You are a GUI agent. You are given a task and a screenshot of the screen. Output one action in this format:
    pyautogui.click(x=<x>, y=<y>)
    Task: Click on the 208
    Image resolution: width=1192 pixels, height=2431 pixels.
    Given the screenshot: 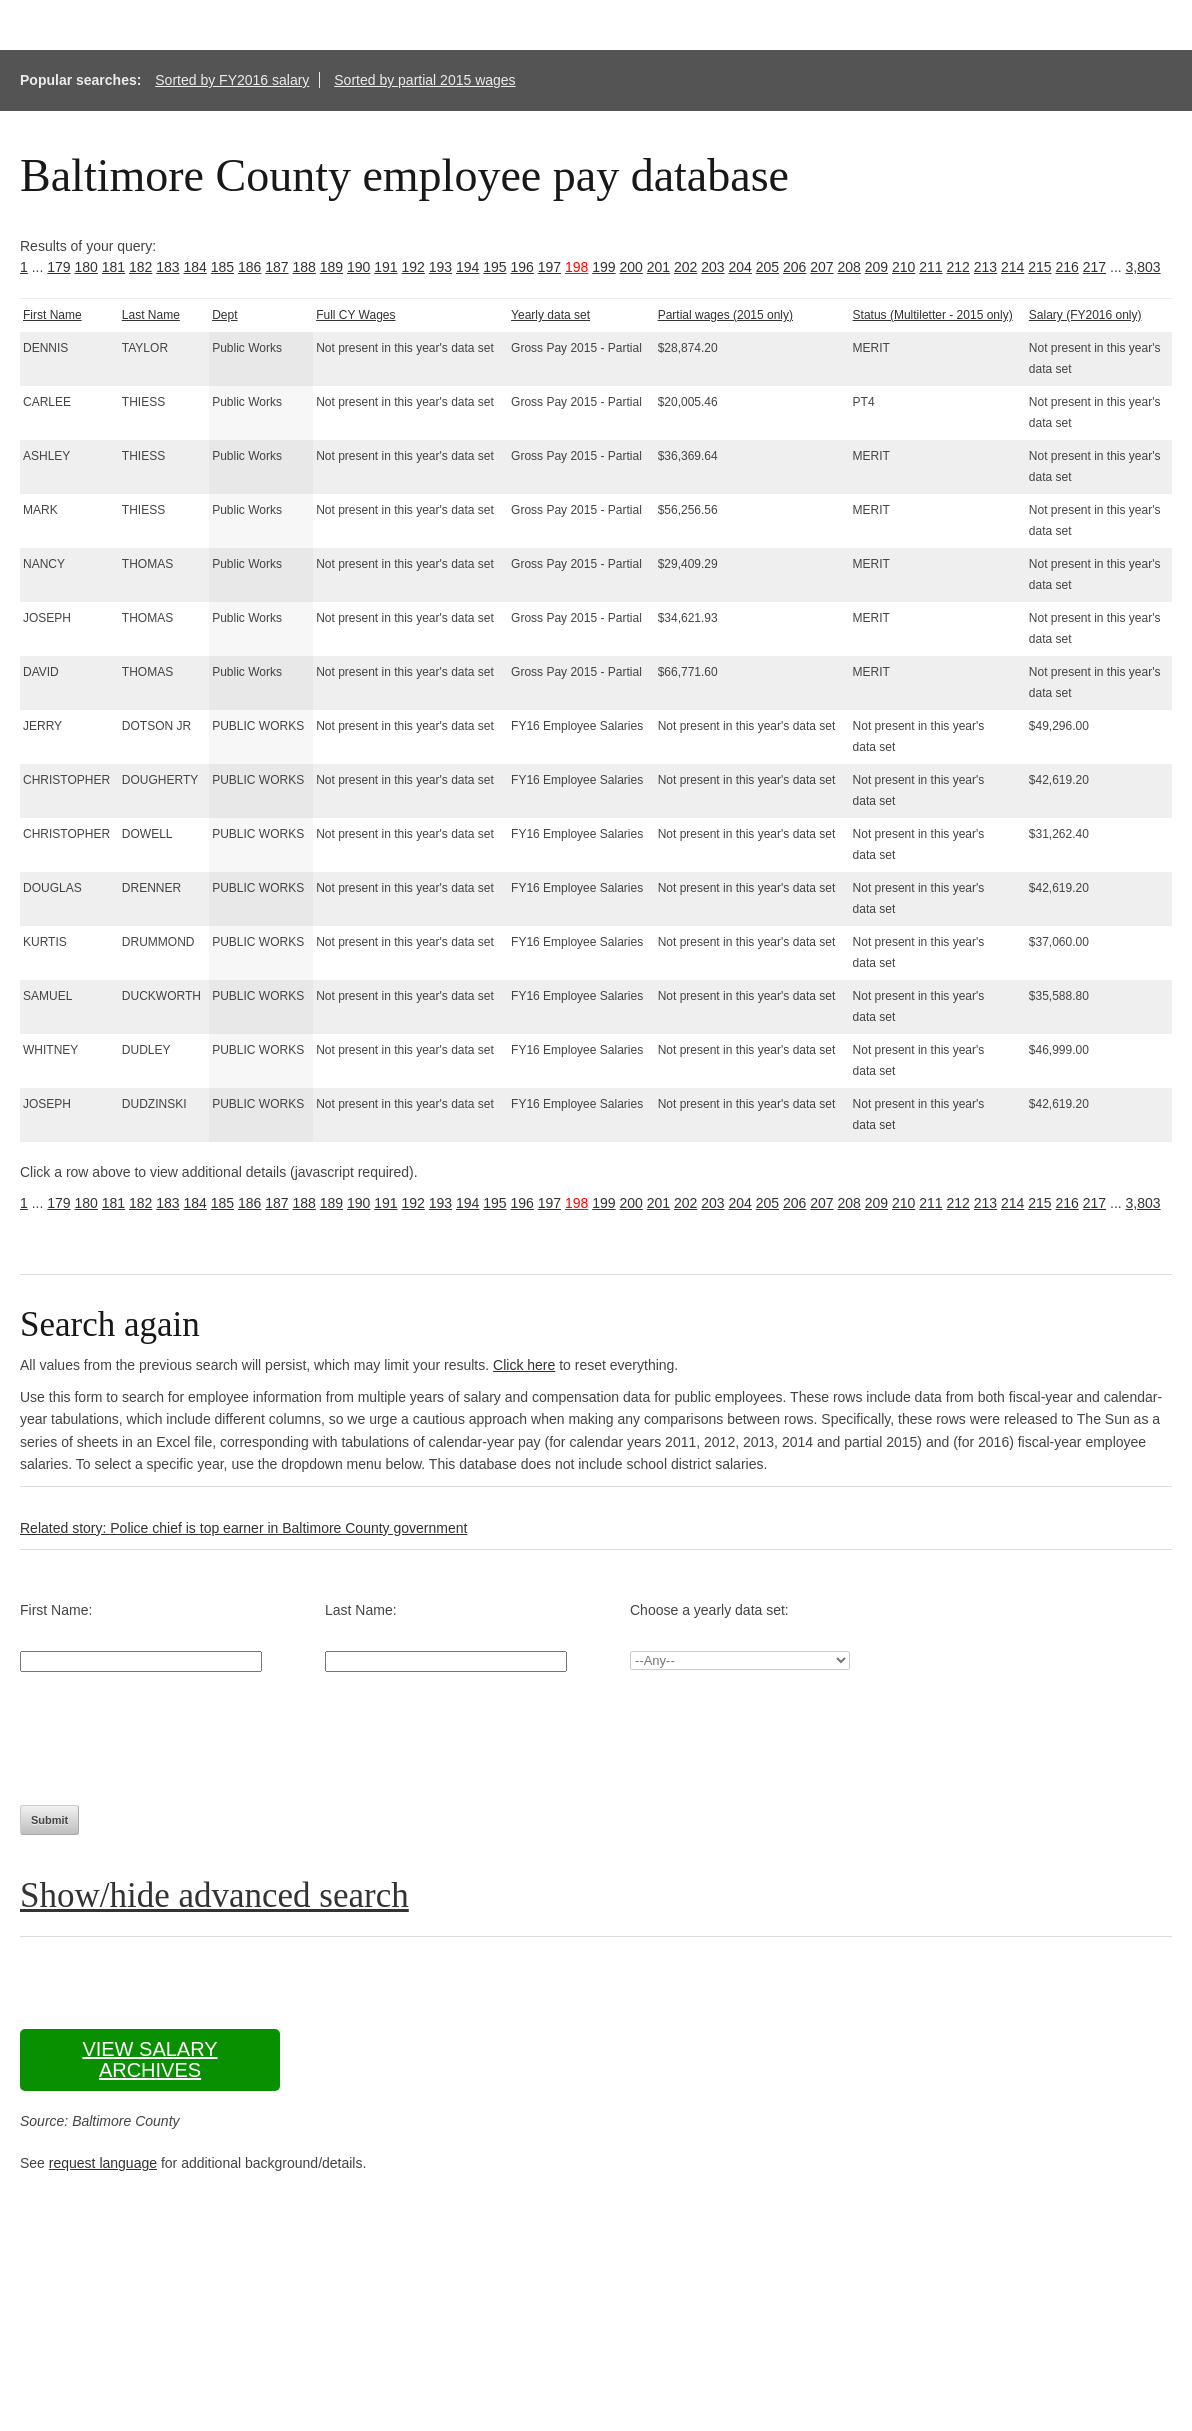 What is the action you would take?
    pyautogui.click(x=849, y=267)
    